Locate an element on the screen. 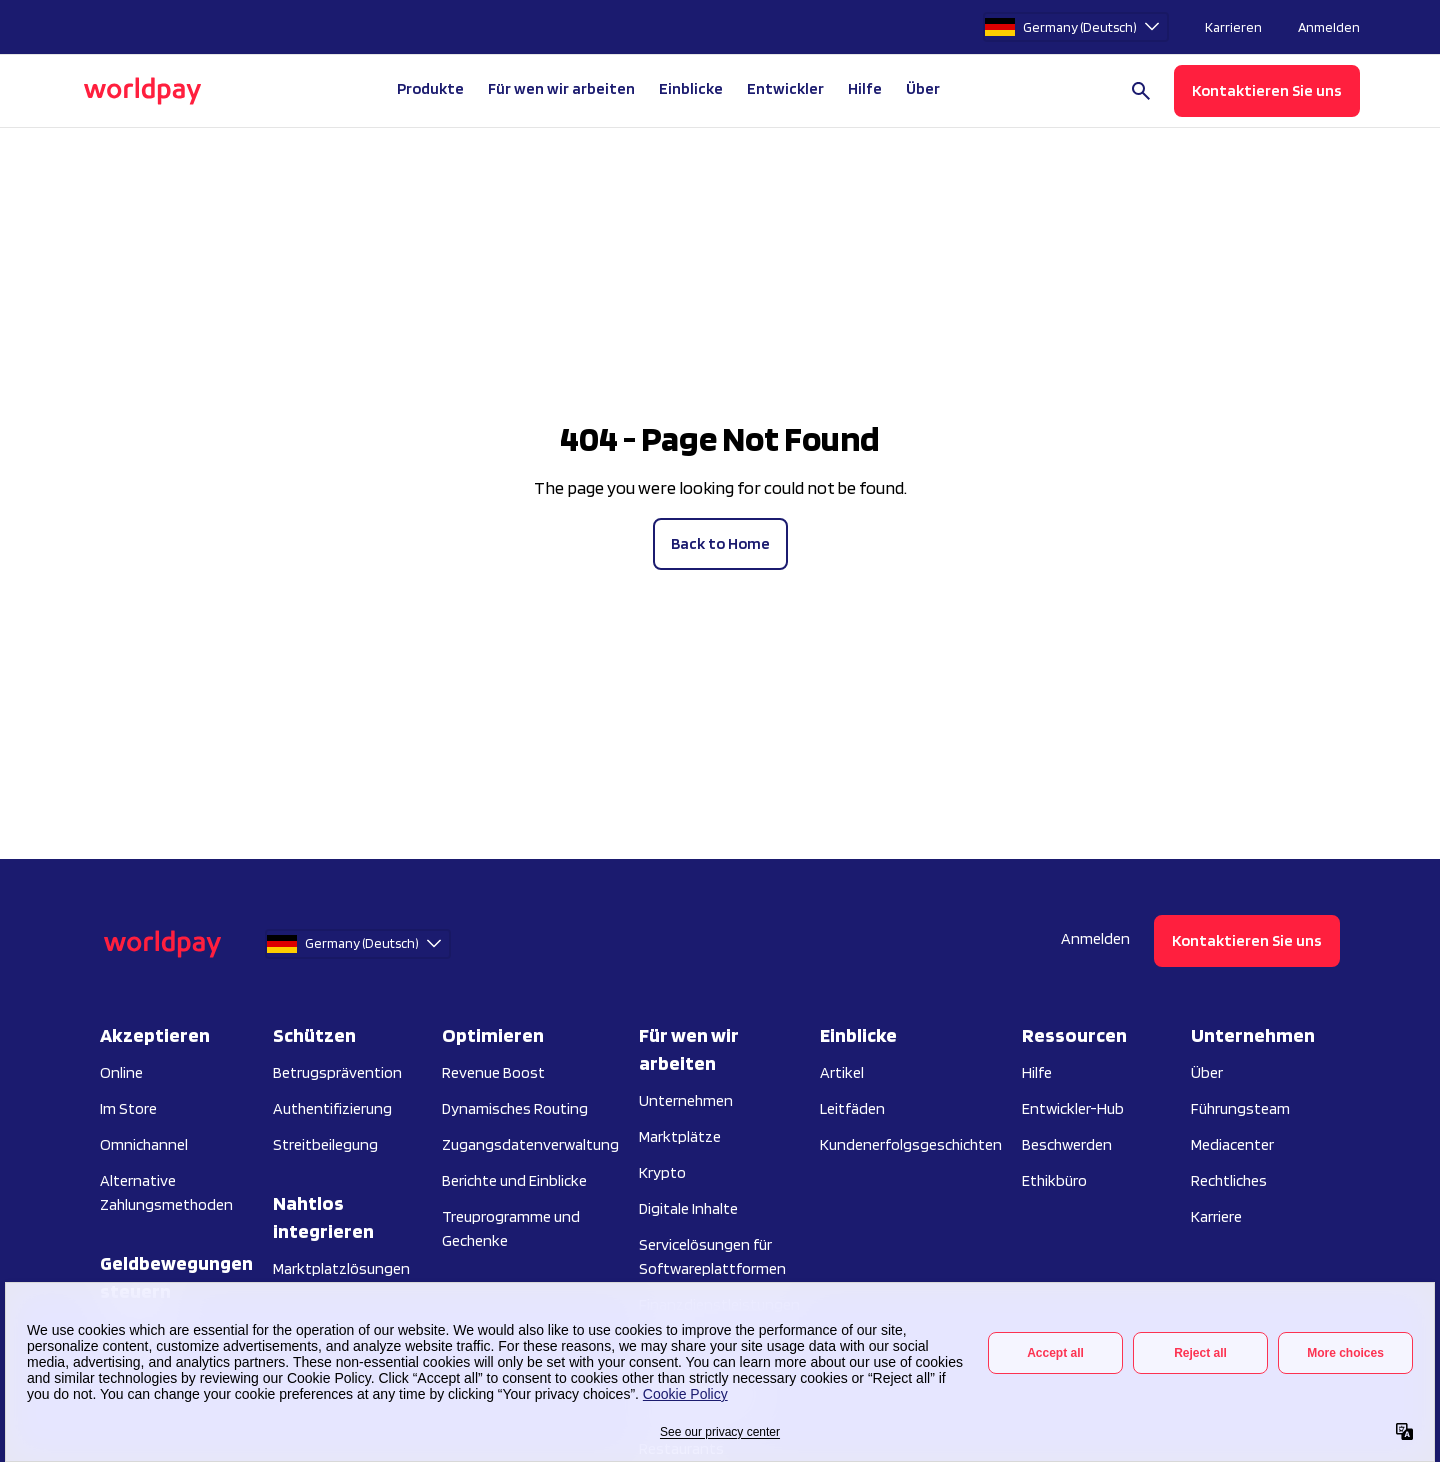 The width and height of the screenshot is (1440, 1462). Alternative Zahlungsmethoden is located at coordinates (166, 1192).